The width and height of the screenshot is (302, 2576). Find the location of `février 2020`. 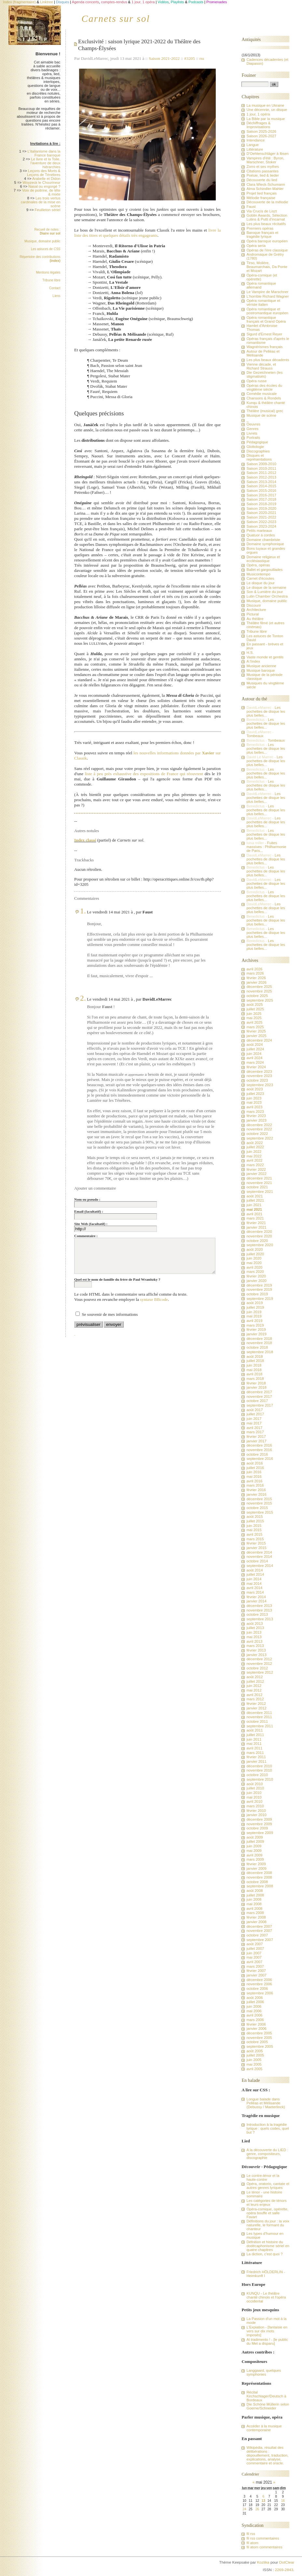

février 2020 is located at coordinates (256, 1276).